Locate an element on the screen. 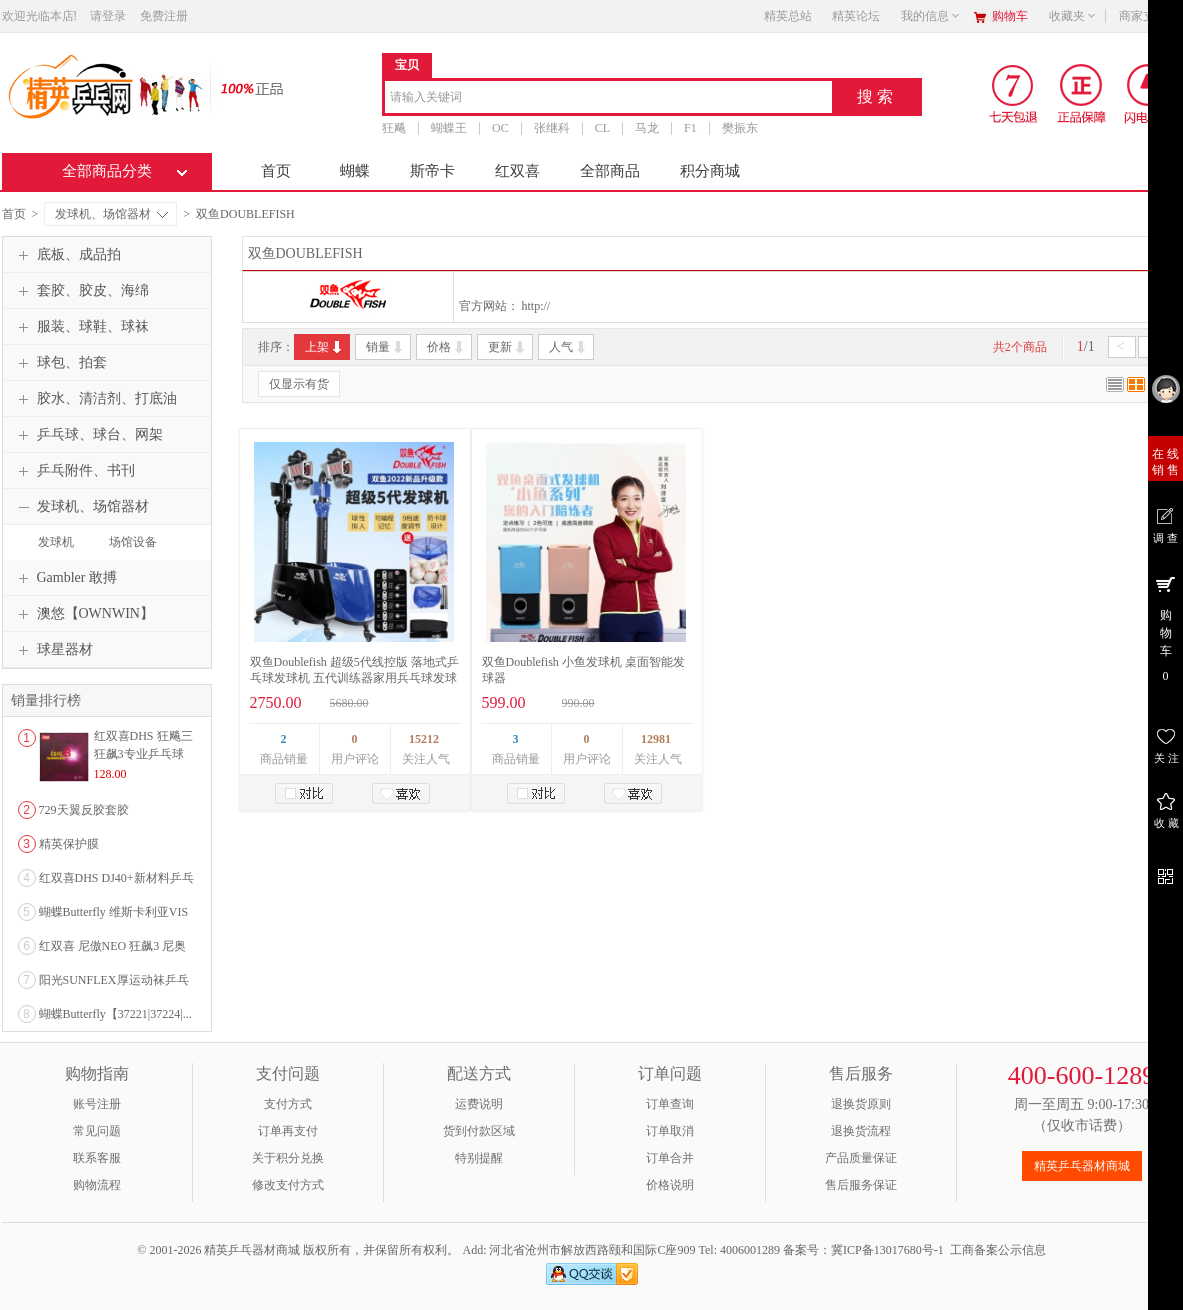 The width and height of the screenshot is (1183, 1310). 运费说明 is located at coordinates (479, 1104).